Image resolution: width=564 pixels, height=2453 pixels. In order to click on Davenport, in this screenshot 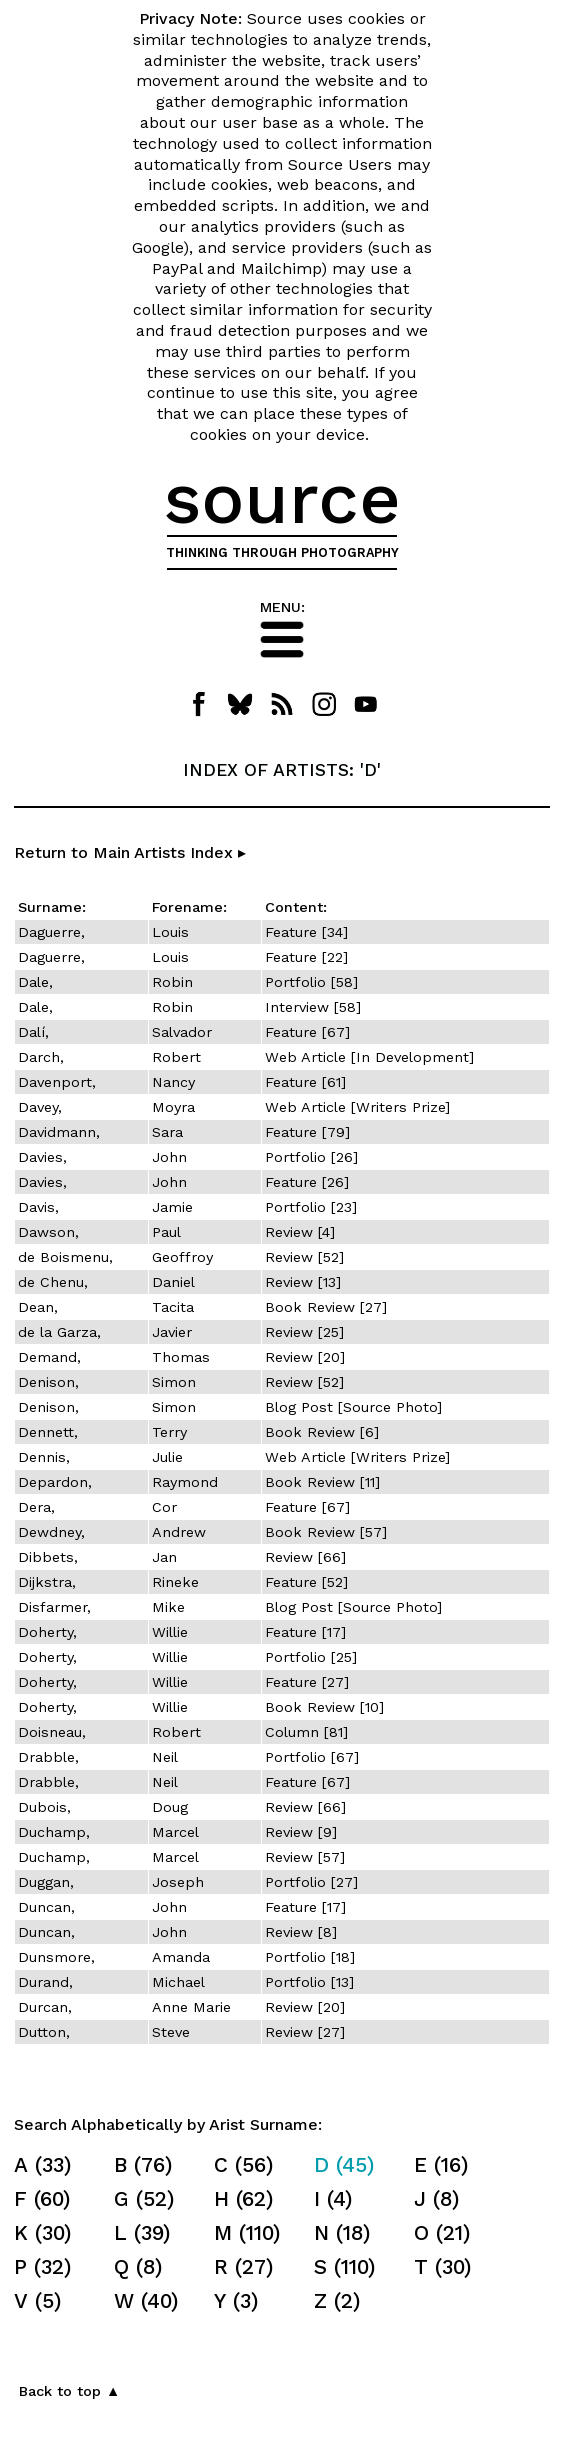, I will do `click(57, 1082)`.